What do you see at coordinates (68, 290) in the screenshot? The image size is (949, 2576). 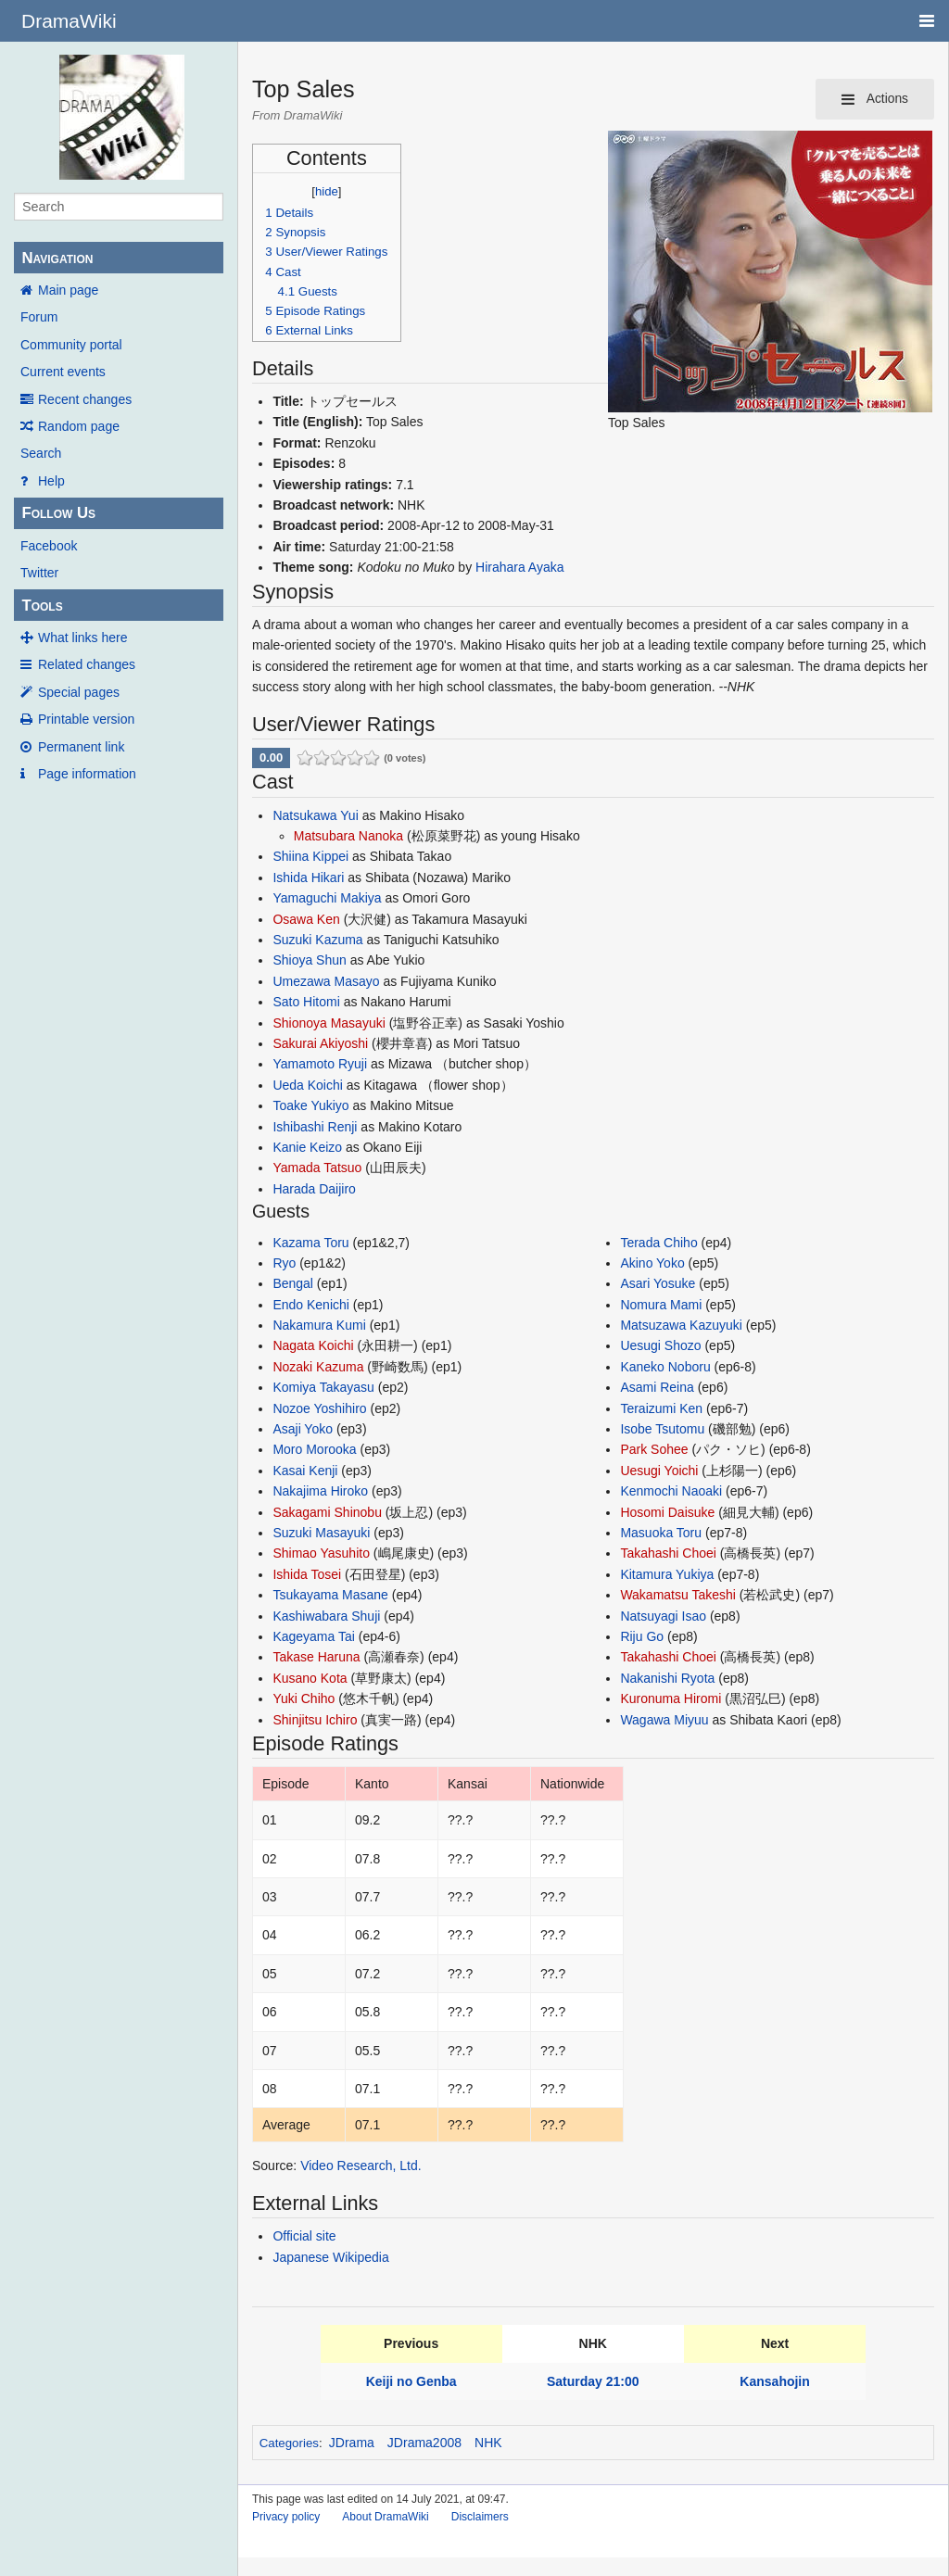 I see `Main page` at bounding box center [68, 290].